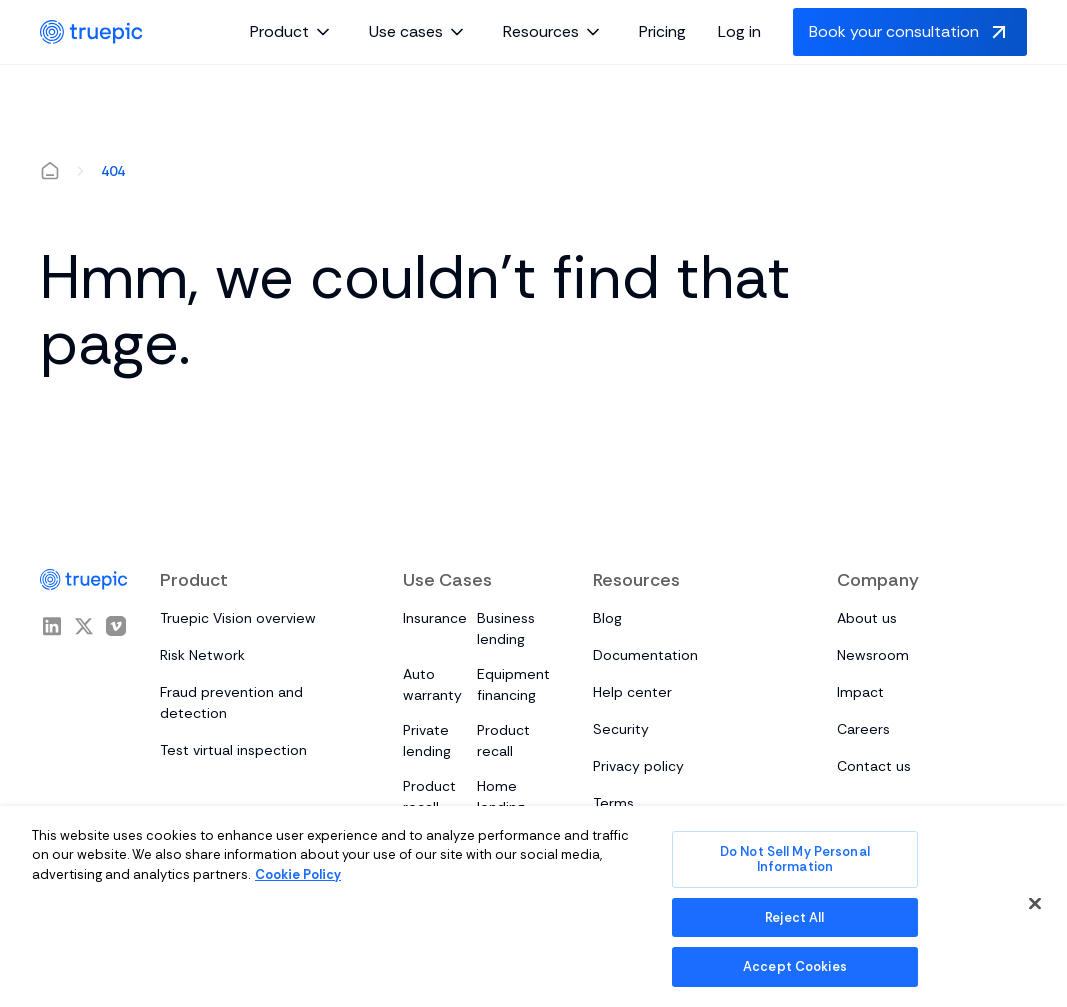  Describe the element at coordinates (1035, 904) in the screenshot. I see `[Close]` at that location.